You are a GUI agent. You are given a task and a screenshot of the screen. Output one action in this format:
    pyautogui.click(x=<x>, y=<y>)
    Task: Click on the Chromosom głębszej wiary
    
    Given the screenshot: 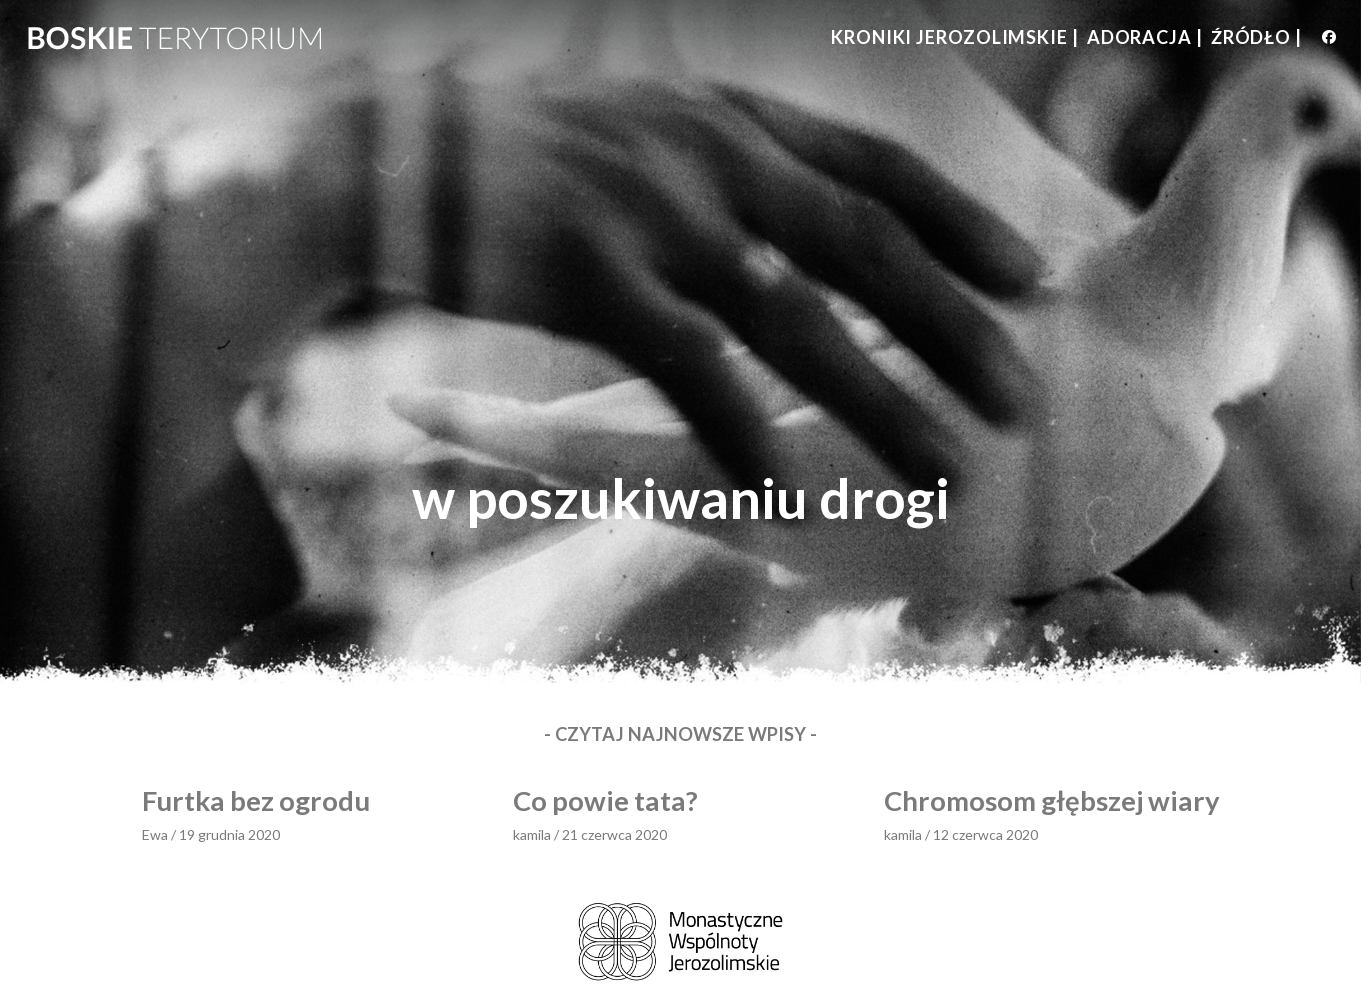 What is the action you would take?
    pyautogui.click(x=1052, y=800)
    